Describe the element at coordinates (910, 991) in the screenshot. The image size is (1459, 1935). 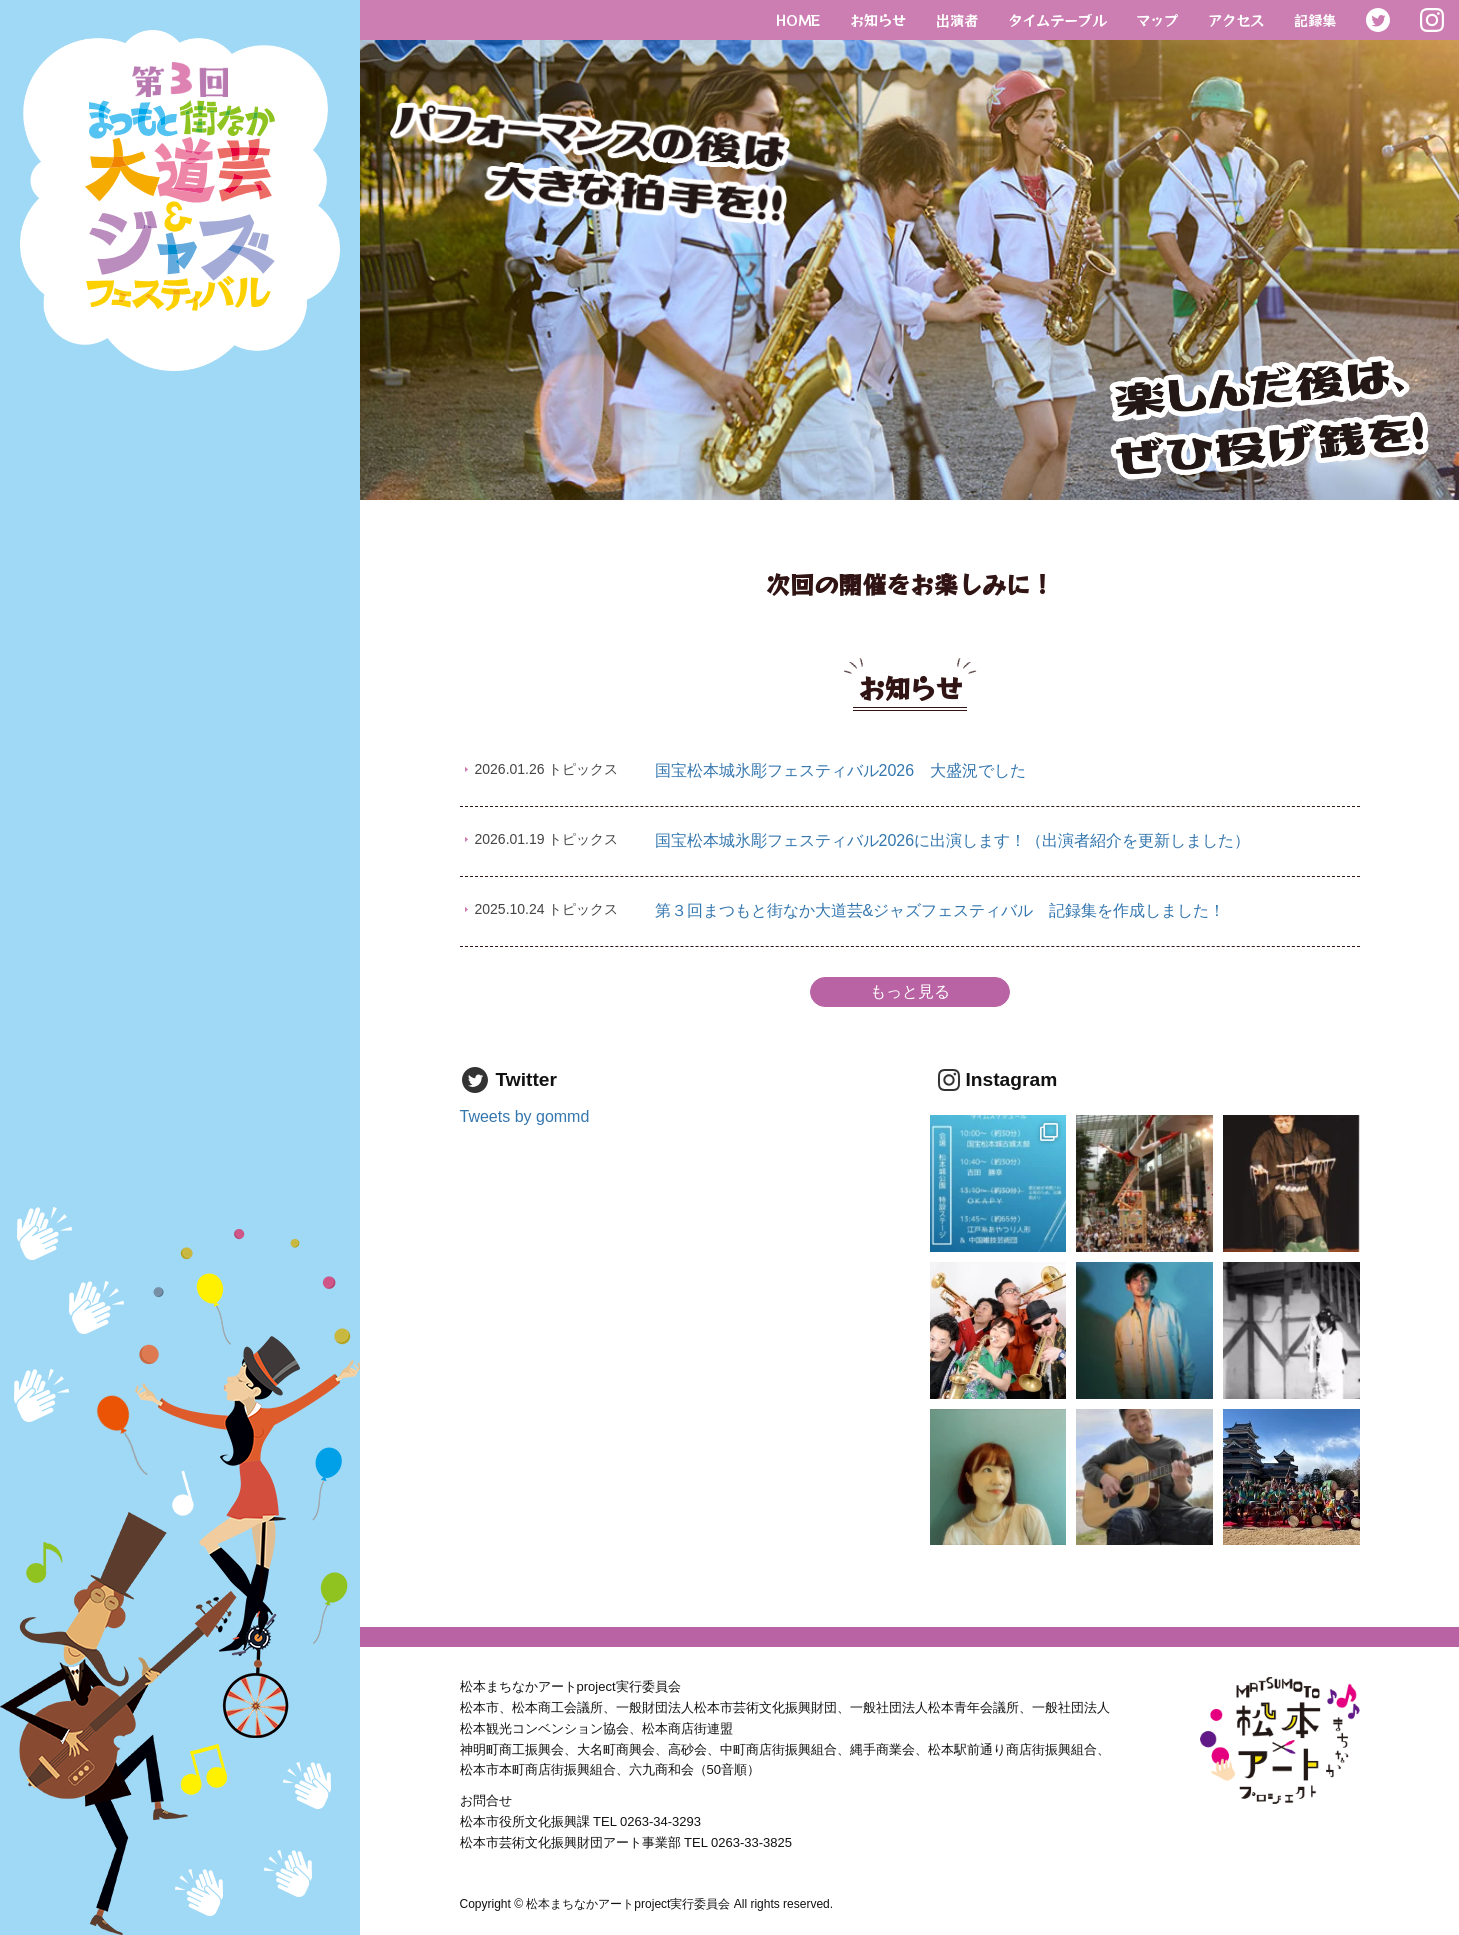
I see `もっと見る` at that location.